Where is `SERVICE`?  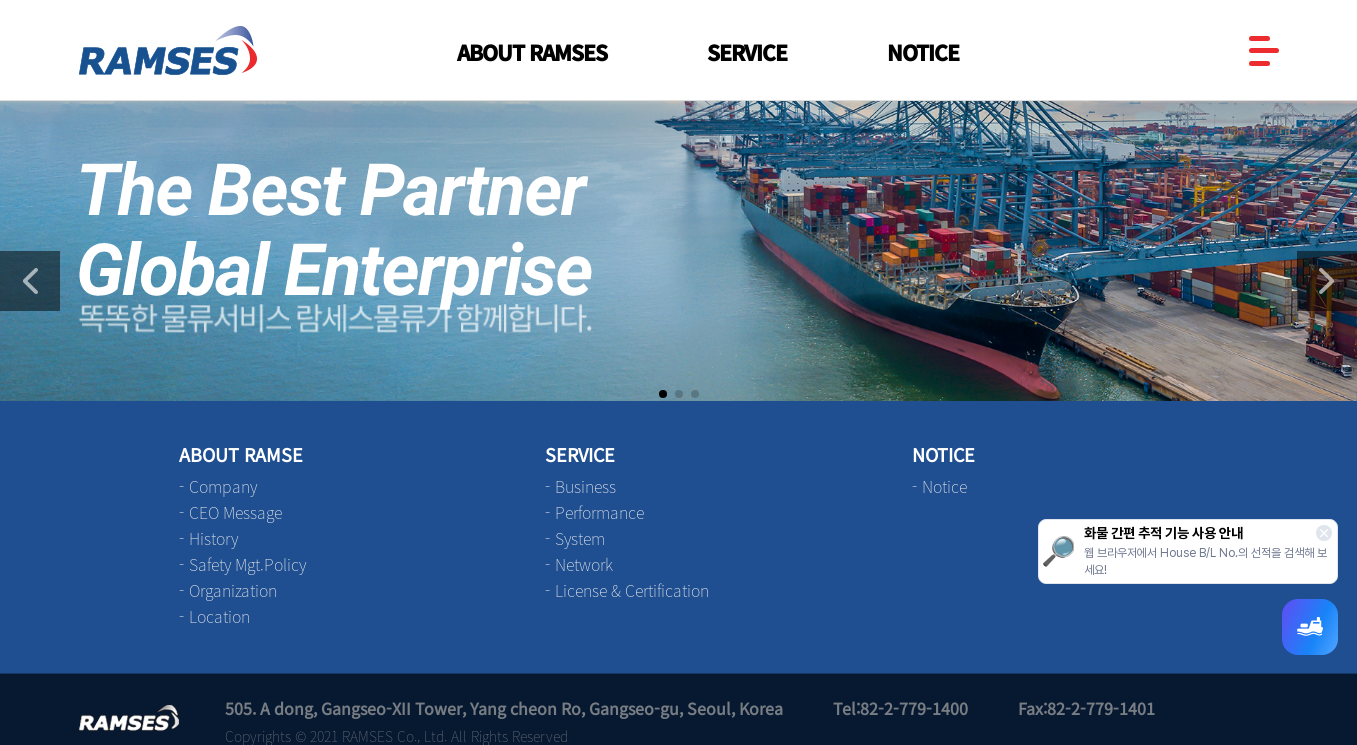 SERVICE is located at coordinates (747, 52).